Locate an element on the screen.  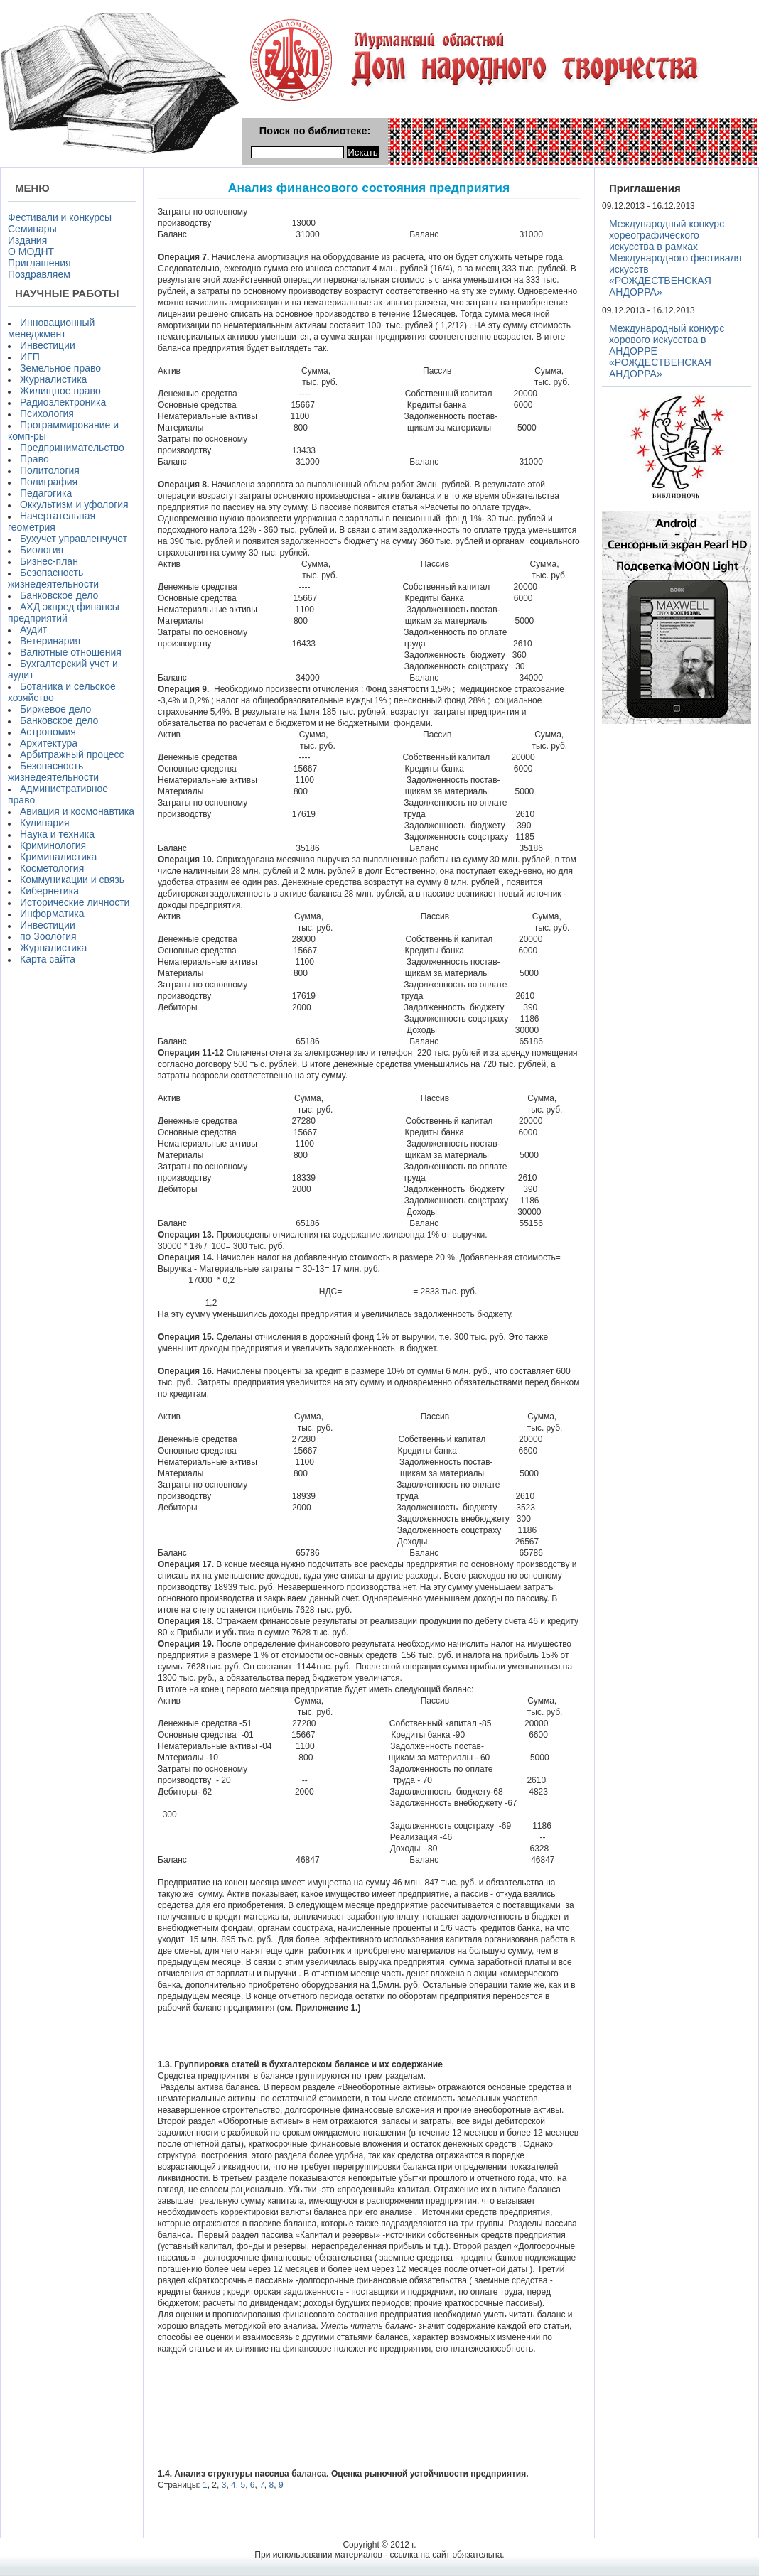
Издания is located at coordinates (27, 240).